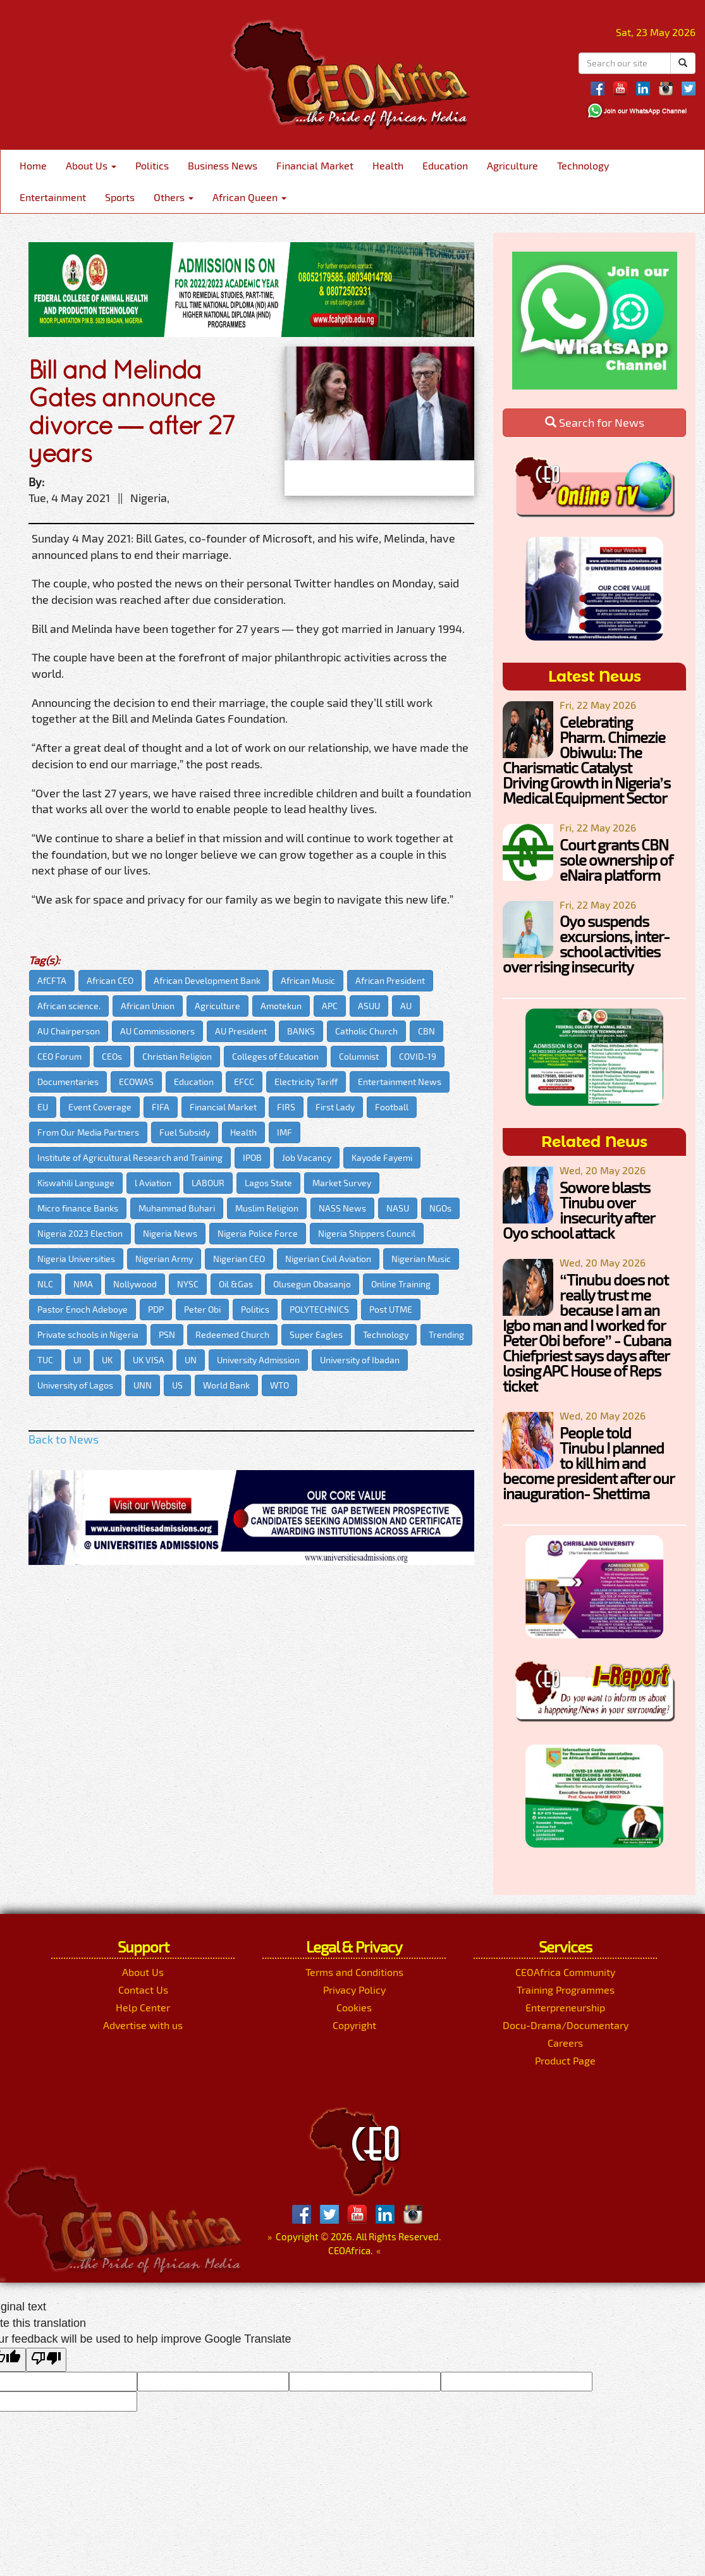 Image resolution: width=705 pixels, height=2576 pixels. I want to click on NYSC, so click(188, 1284).